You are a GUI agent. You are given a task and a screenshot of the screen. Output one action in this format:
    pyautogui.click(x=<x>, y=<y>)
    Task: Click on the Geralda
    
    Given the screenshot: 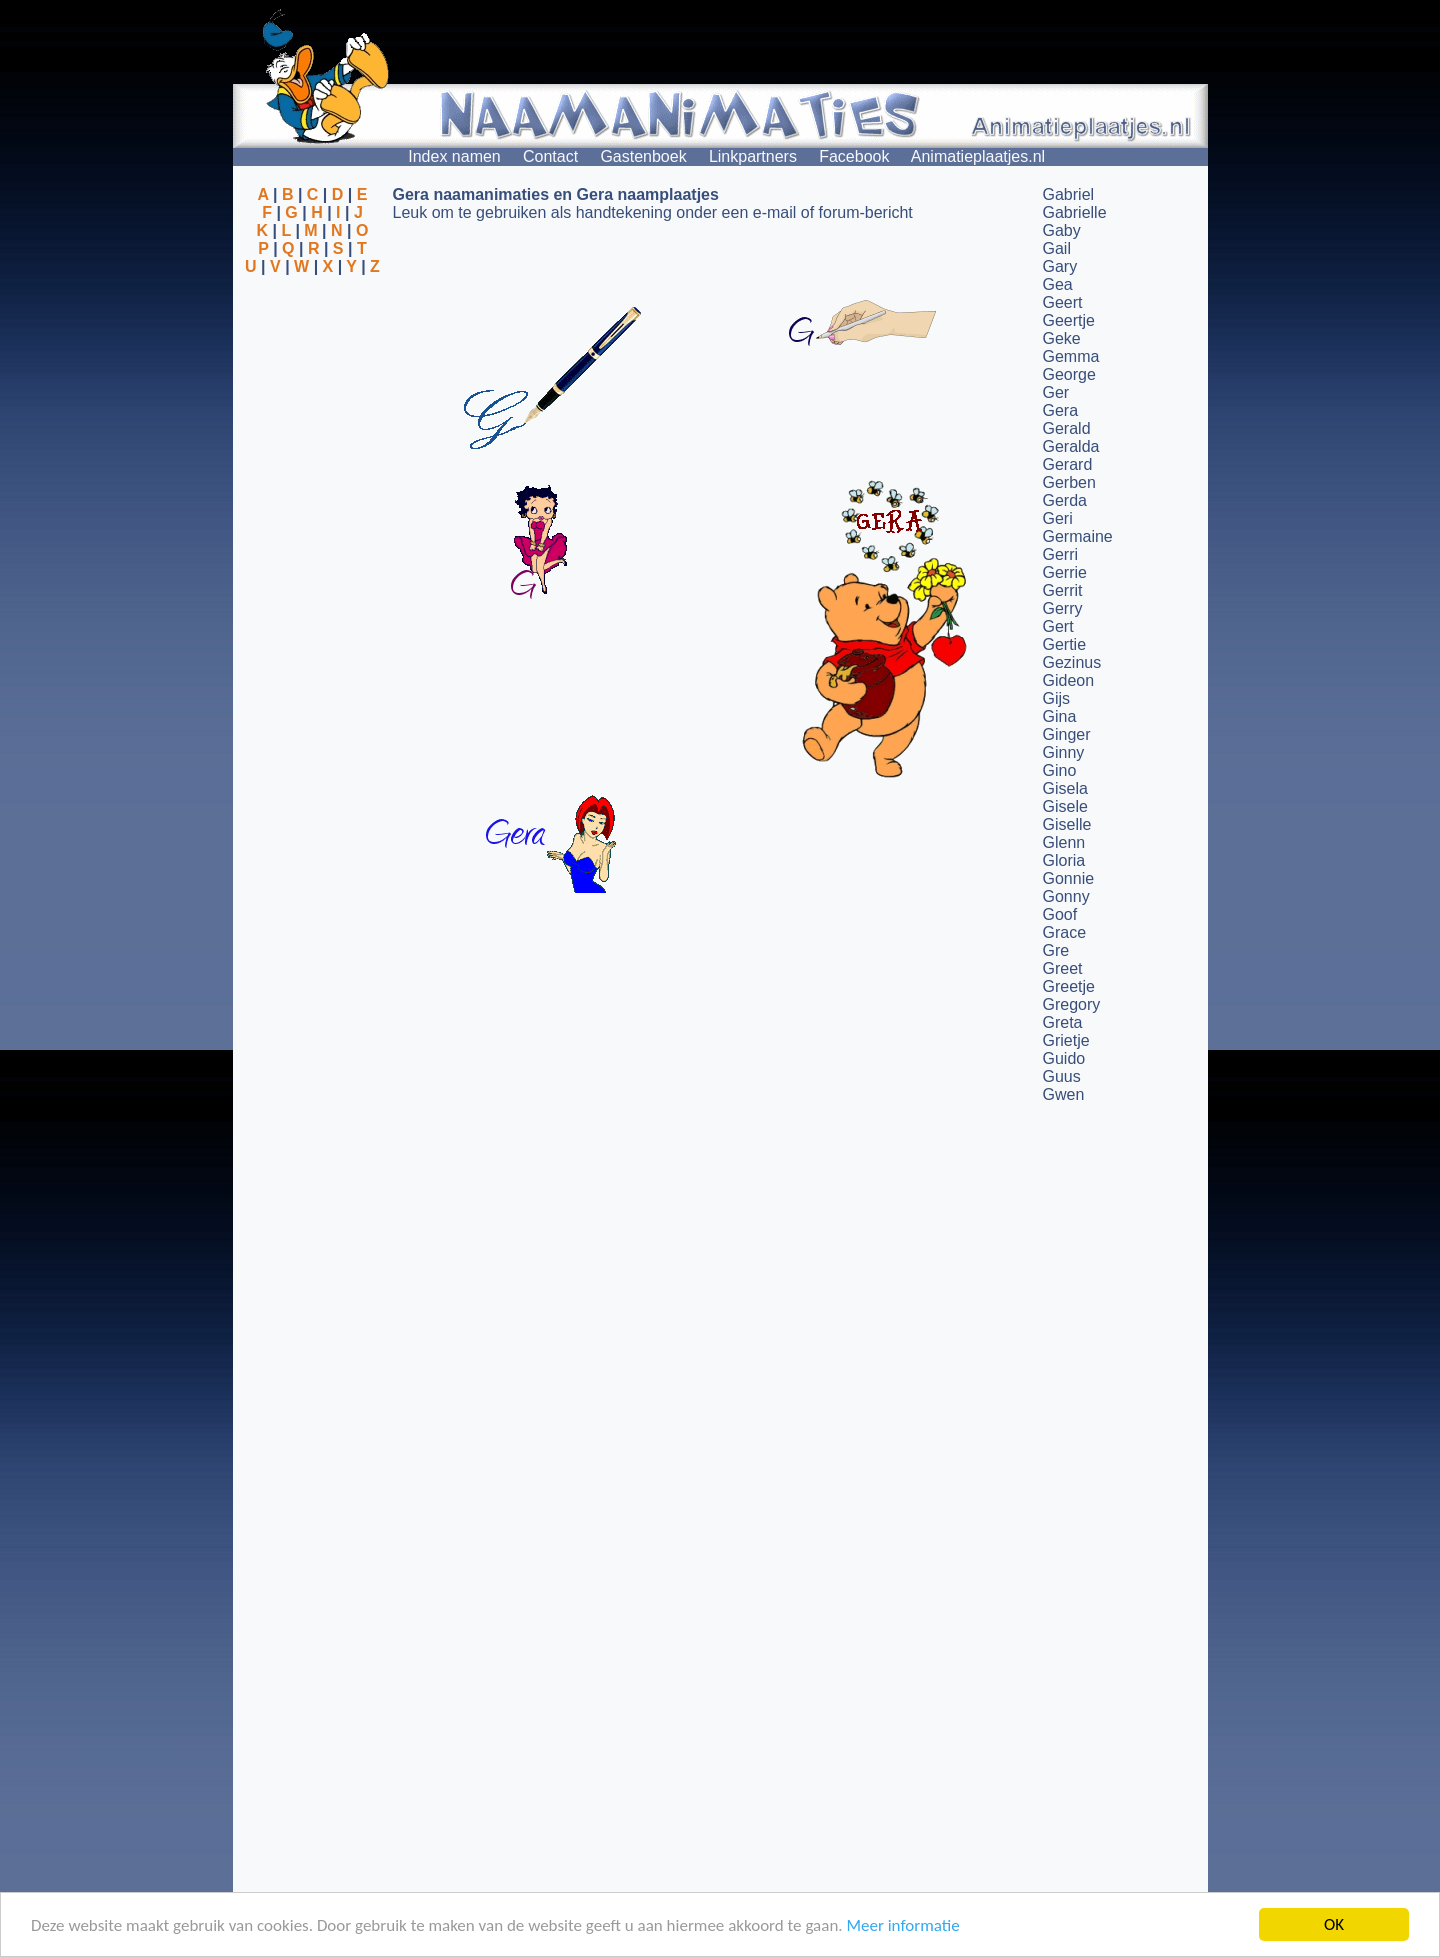 What is the action you would take?
    pyautogui.click(x=1071, y=446)
    